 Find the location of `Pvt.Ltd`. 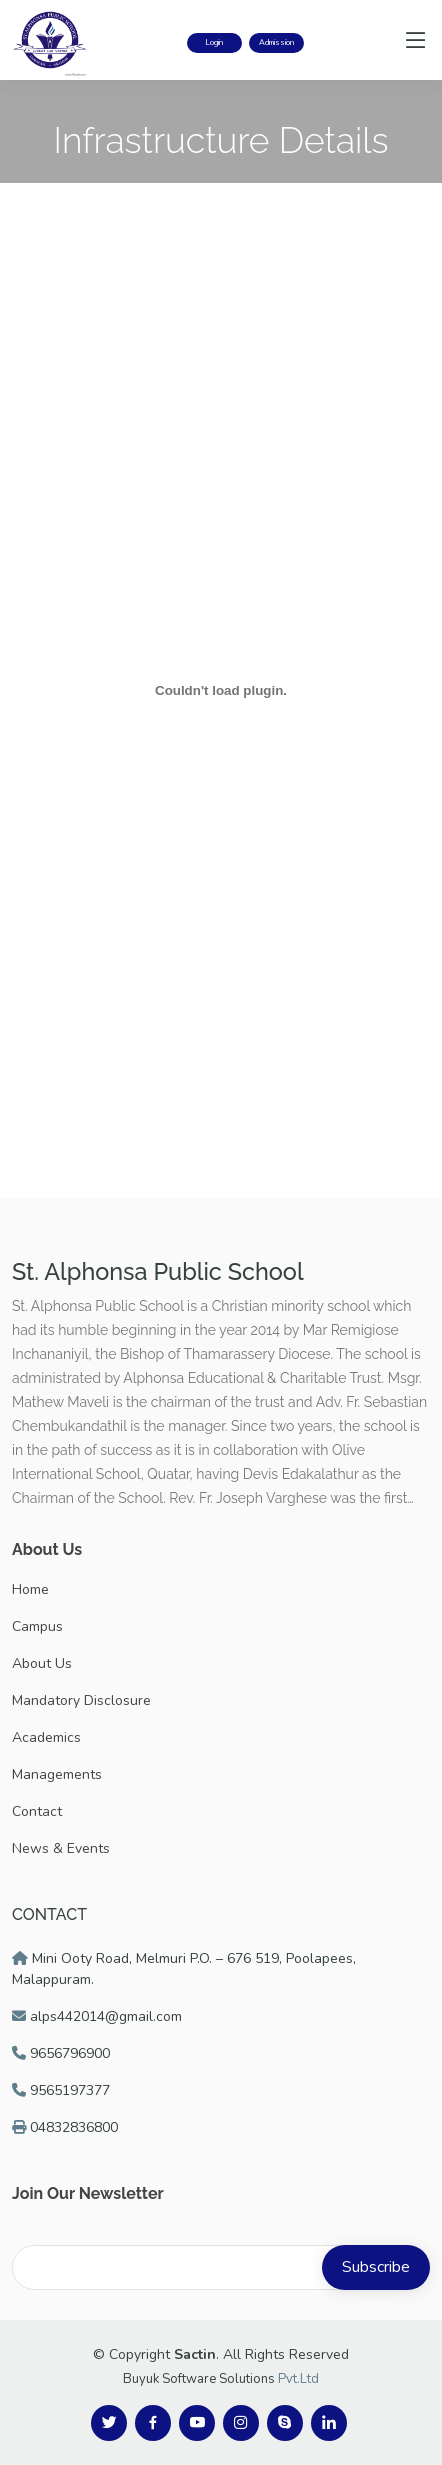

Pvt.Ltd is located at coordinates (298, 2379).